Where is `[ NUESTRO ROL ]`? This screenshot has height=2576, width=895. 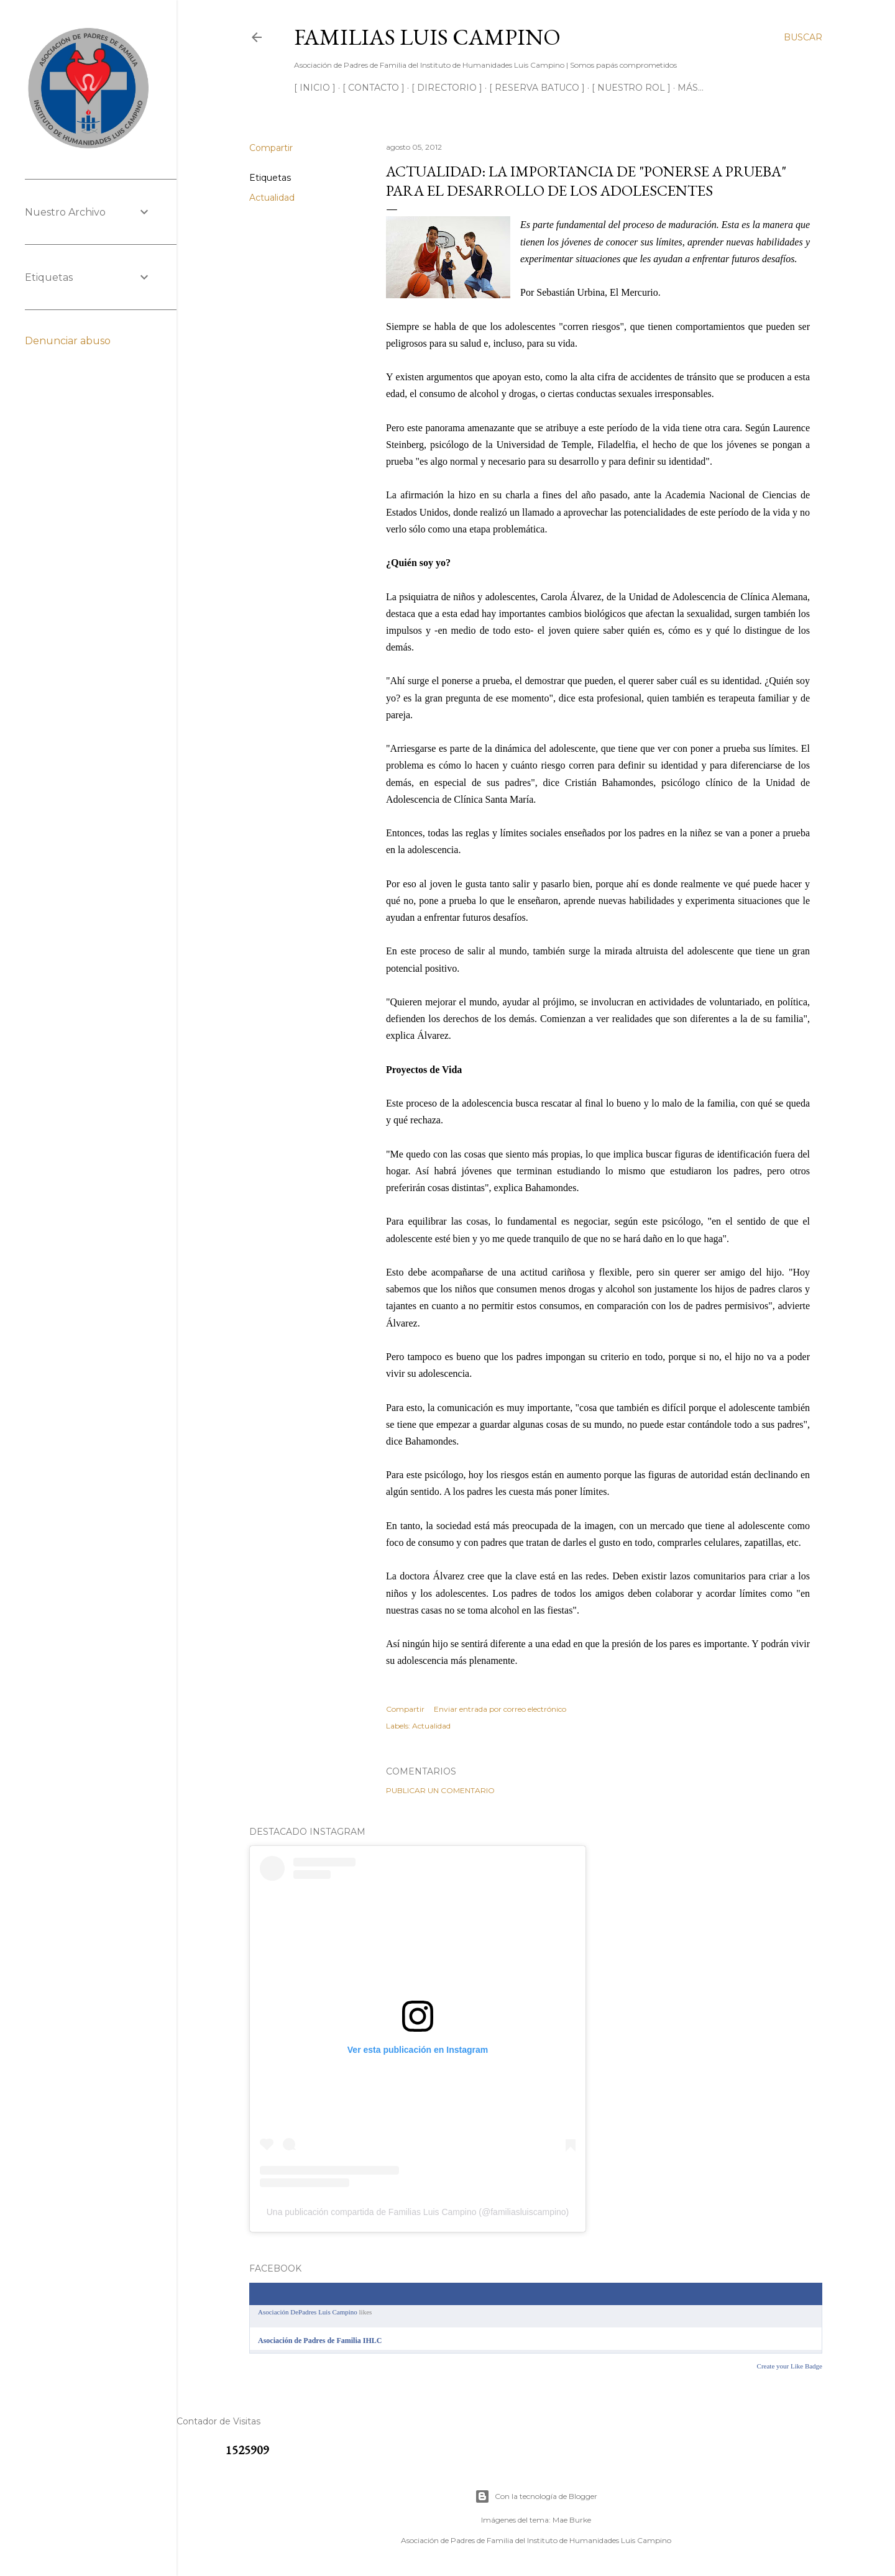
[ NUESTRO ROL ] is located at coordinates (631, 87).